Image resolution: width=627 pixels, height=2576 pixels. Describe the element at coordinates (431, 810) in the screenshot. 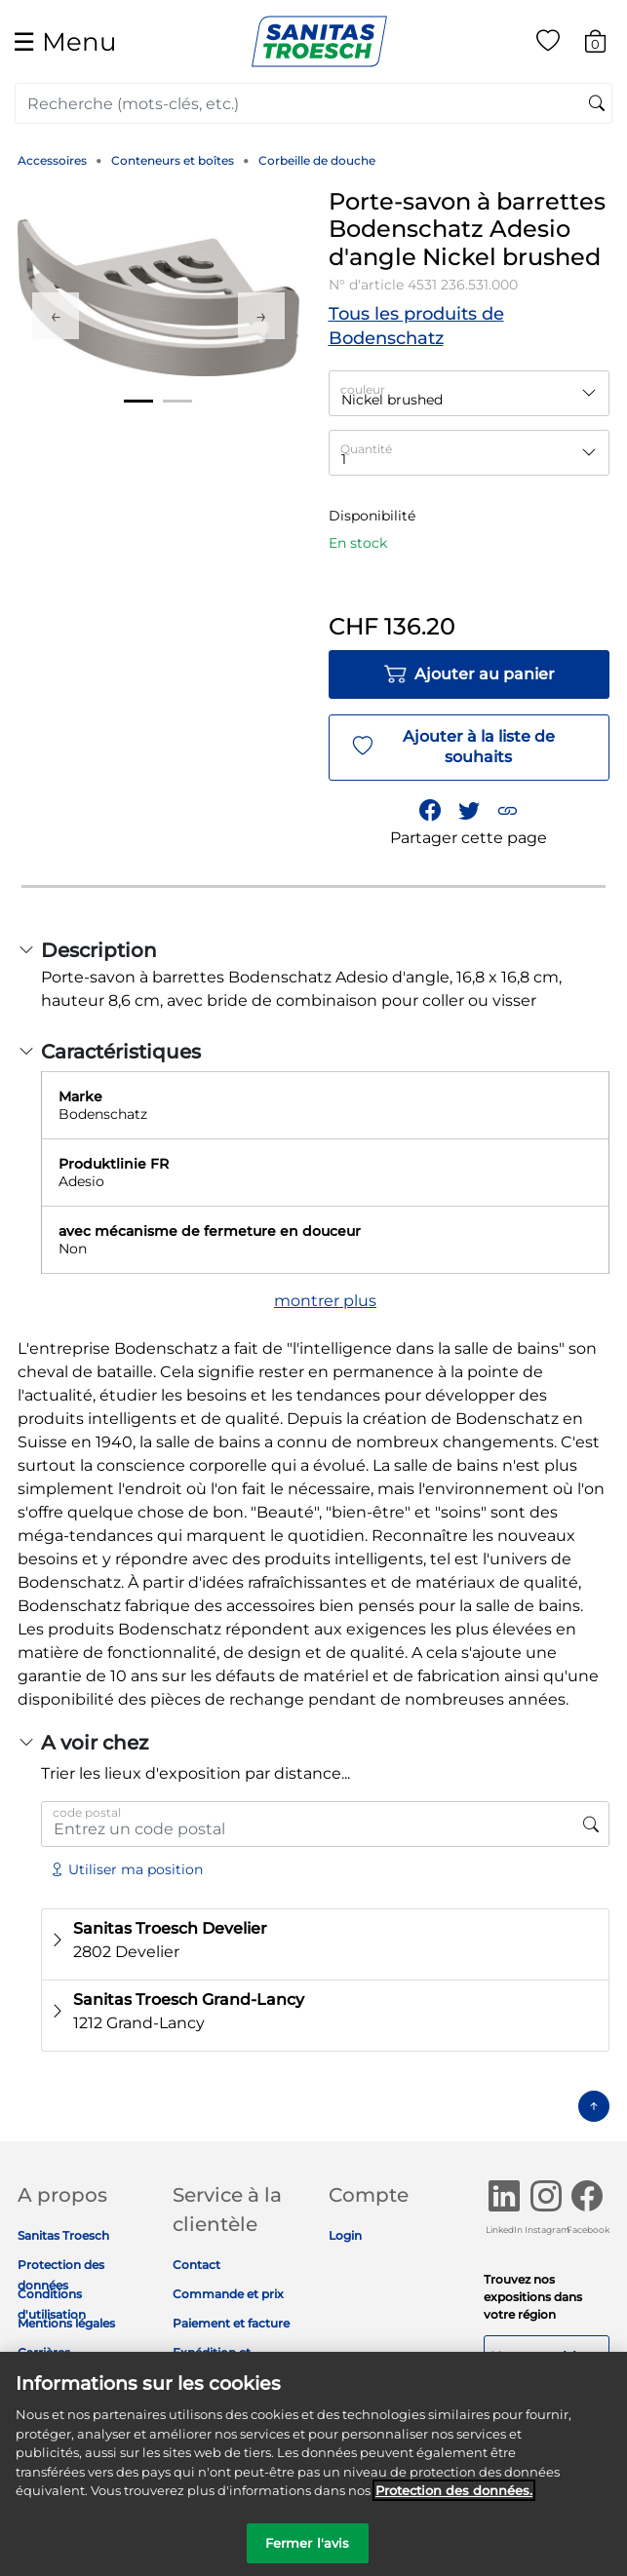

I see `[Partager Porte-savon à barrettes Bodenschatz Adesio d'angle Nickel brushed sur Facebook]` at that location.